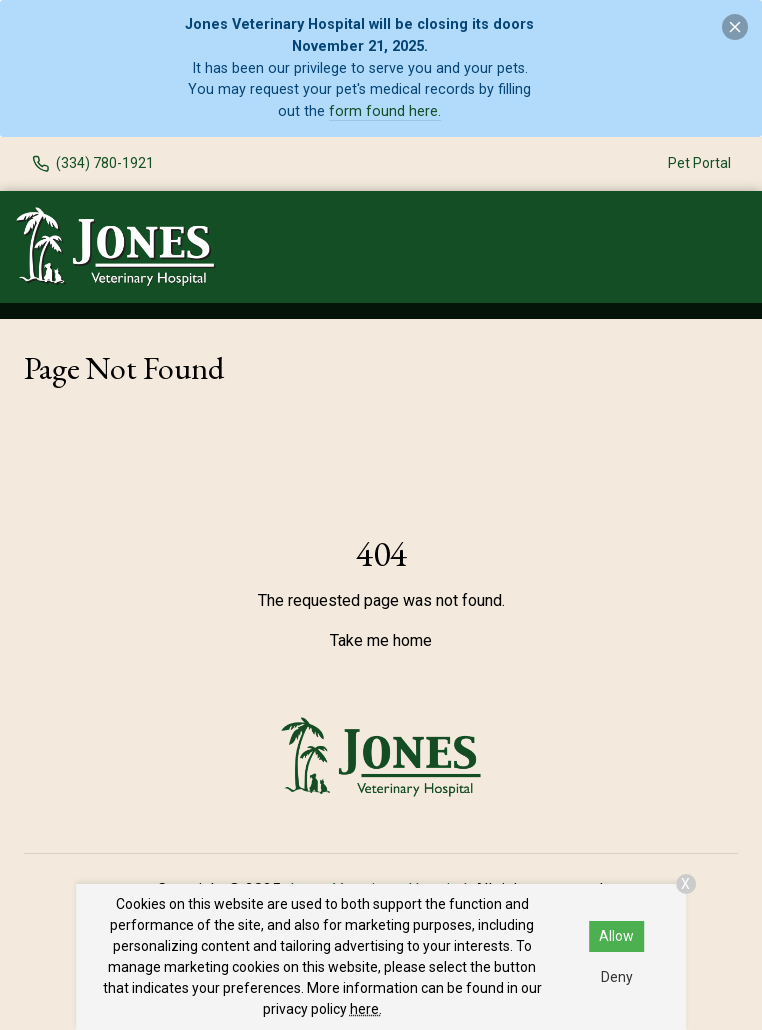 This screenshot has width=762, height=1030. I want to click on form found here., so click(385, 111).